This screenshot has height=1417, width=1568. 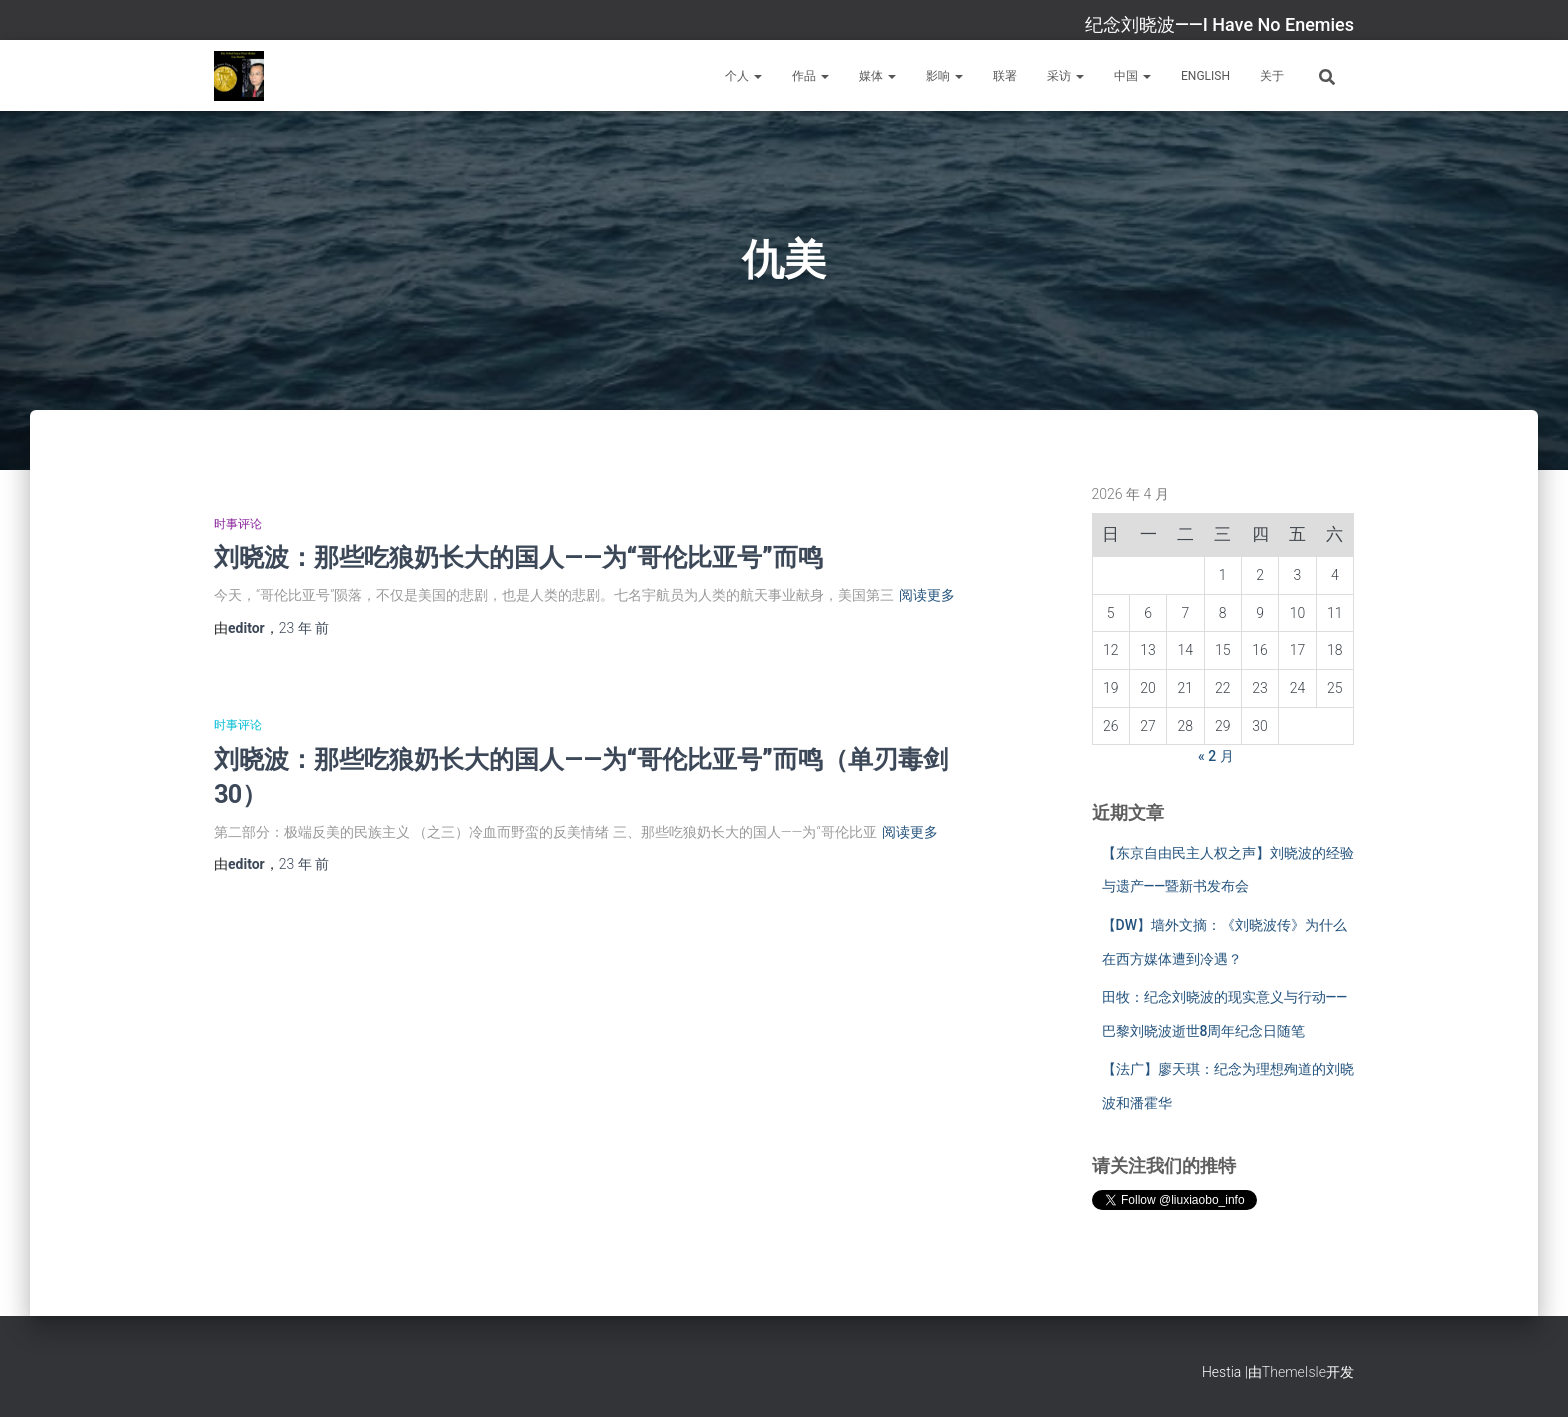 What do you see at coordinates (927, 595) in the screenshot?
I see `阅读更多` at bounding box center [927, 595].